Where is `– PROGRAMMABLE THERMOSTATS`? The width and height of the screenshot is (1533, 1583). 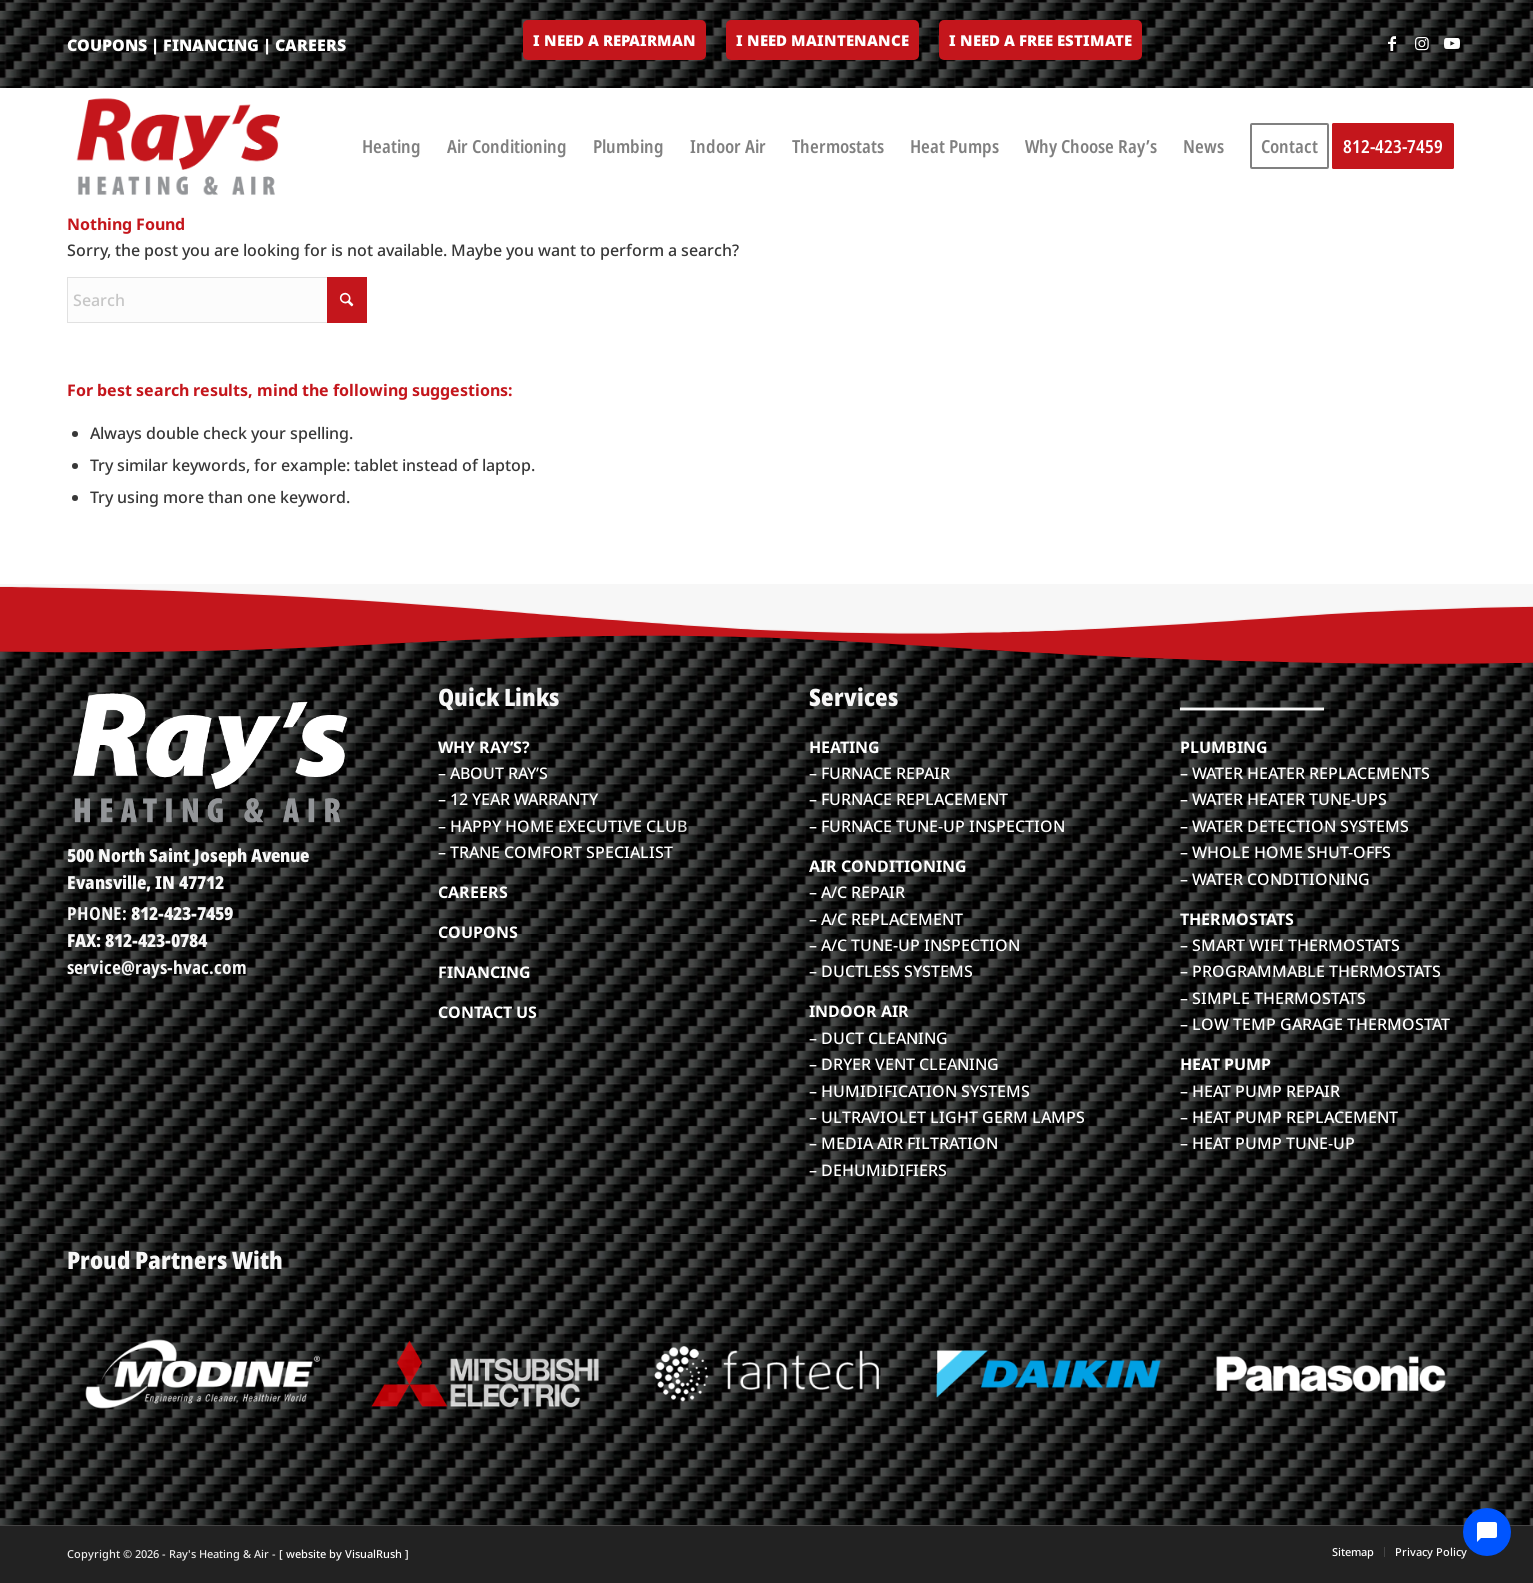 – PROGRAMMABLE THERMOSTATS is located at coordinates (1310, 971).